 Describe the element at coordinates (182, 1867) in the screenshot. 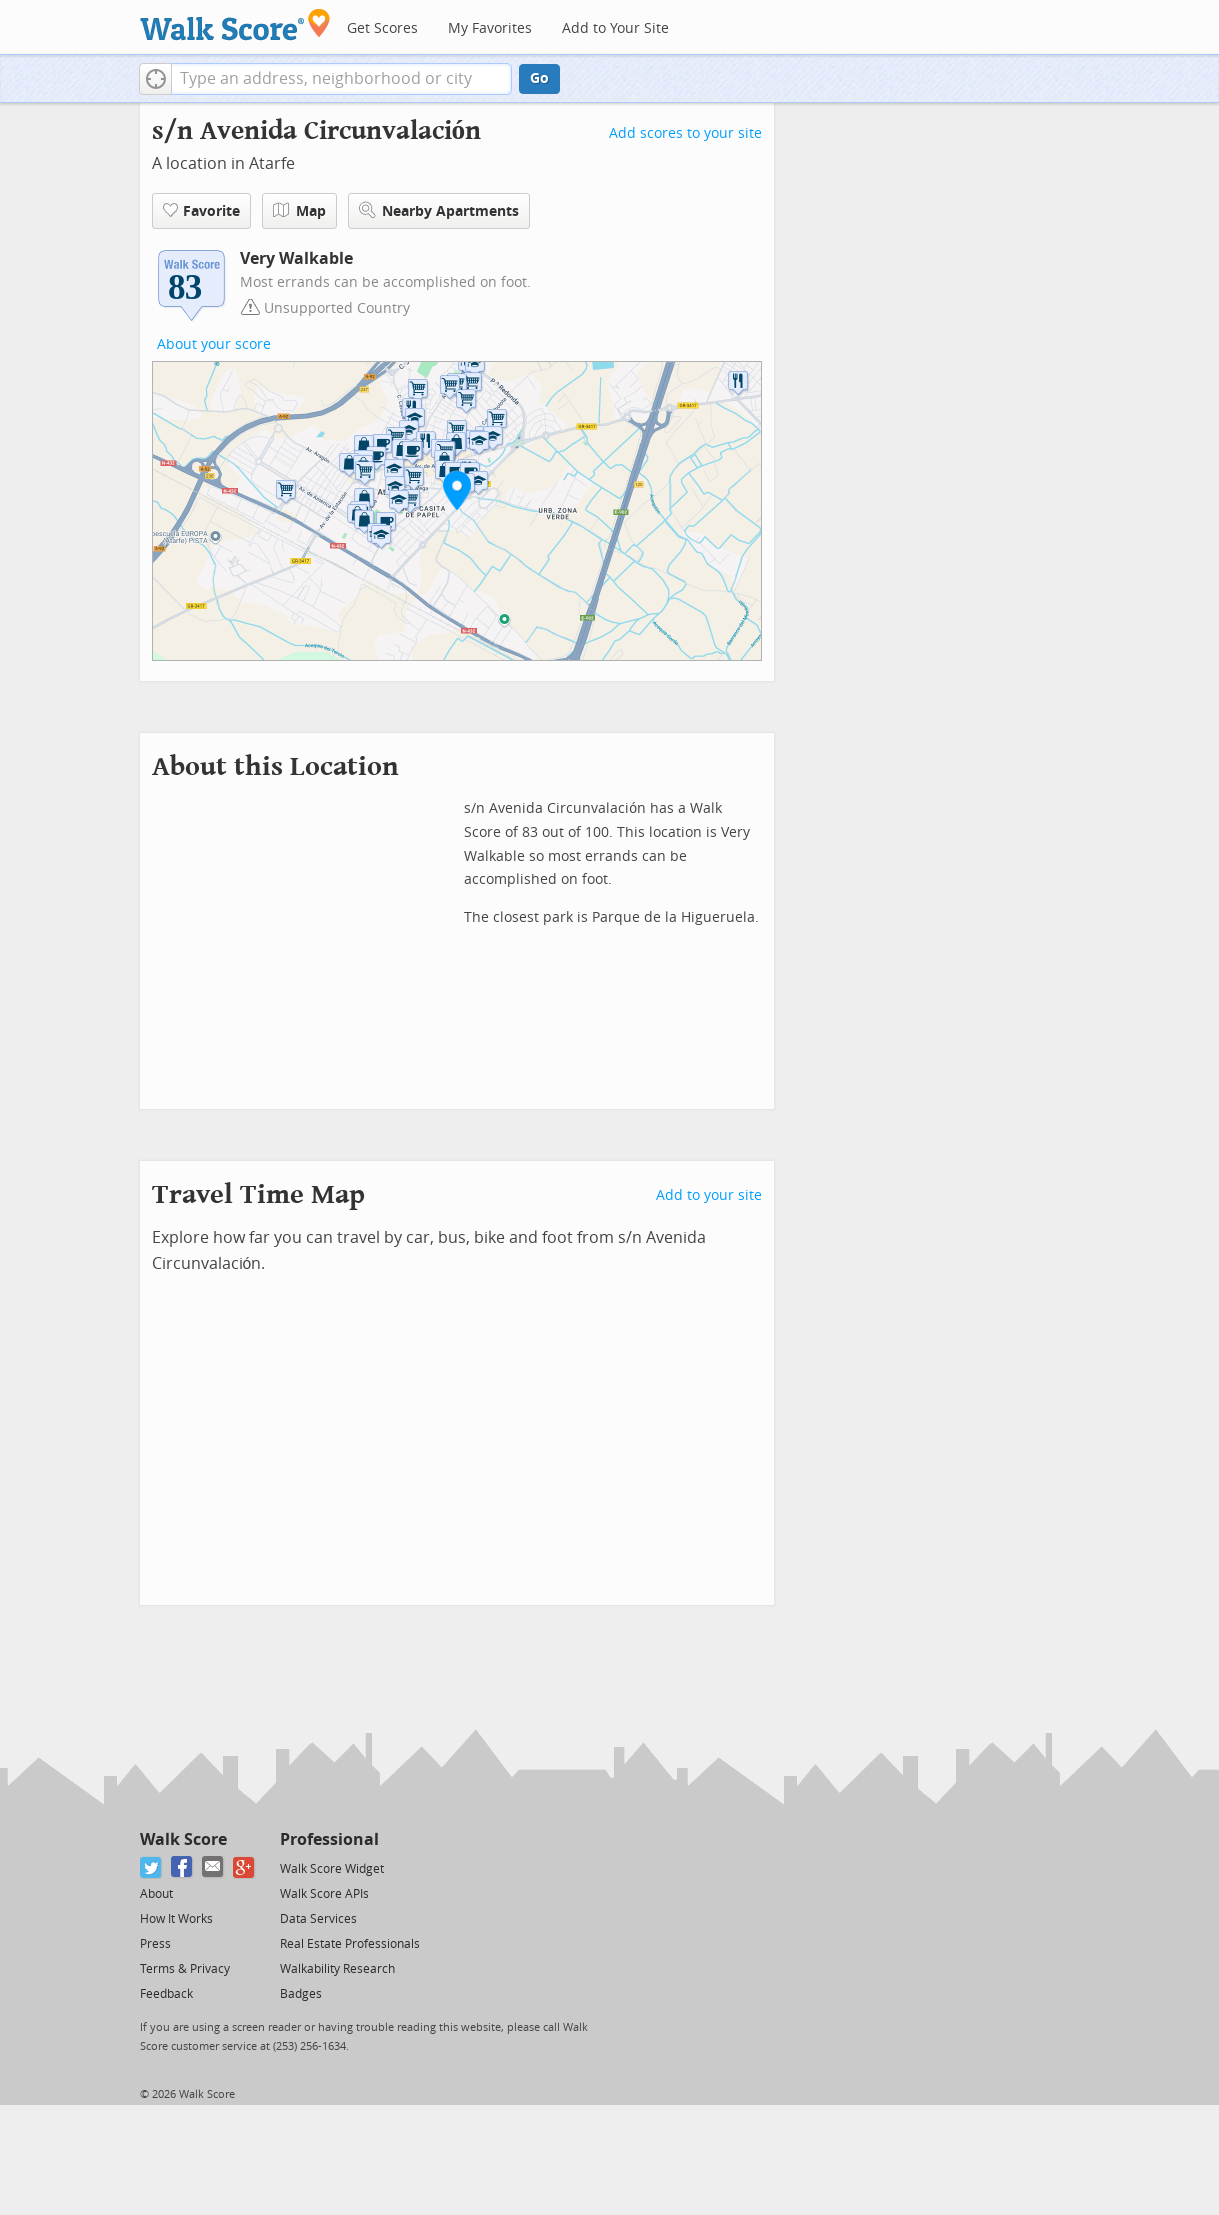

I see `[Facebook]` at that location.